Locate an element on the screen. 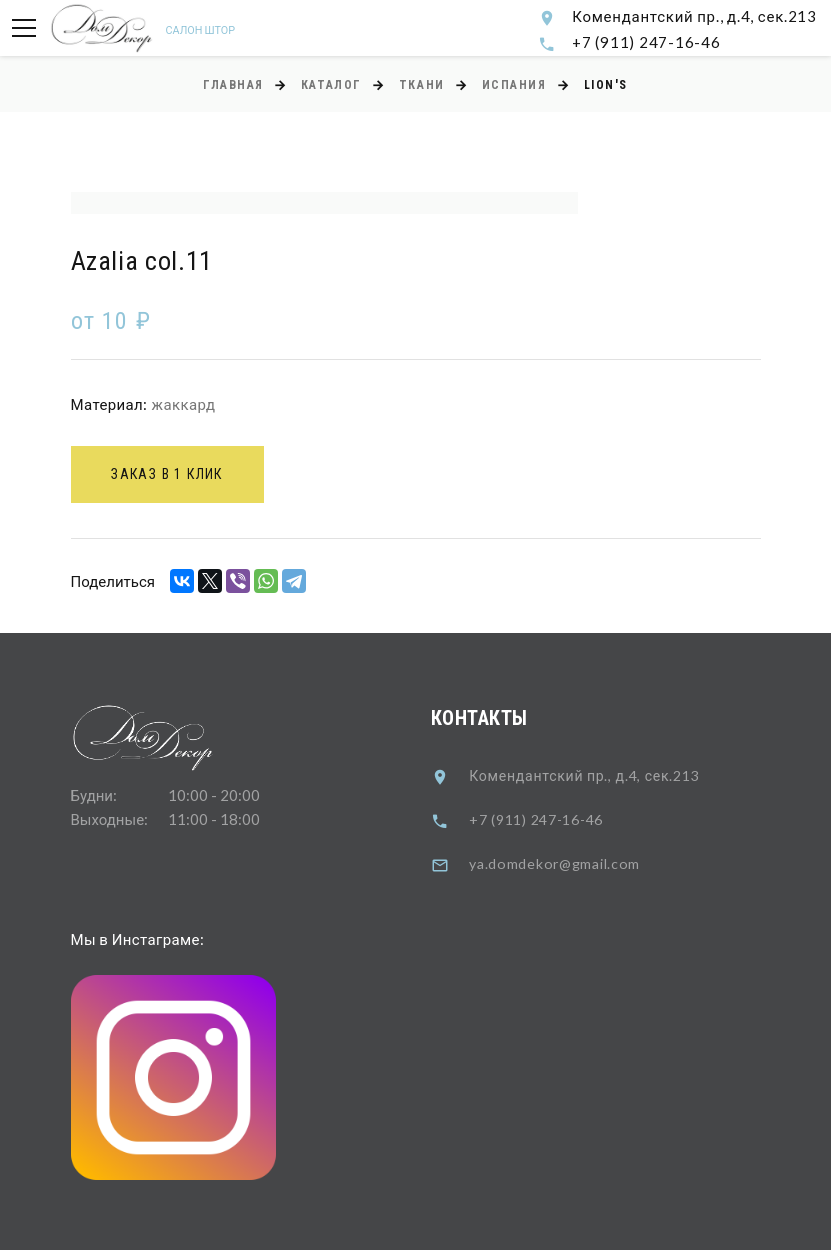  +7 (911) 247-16-46 is located at coordinates (646, 42).